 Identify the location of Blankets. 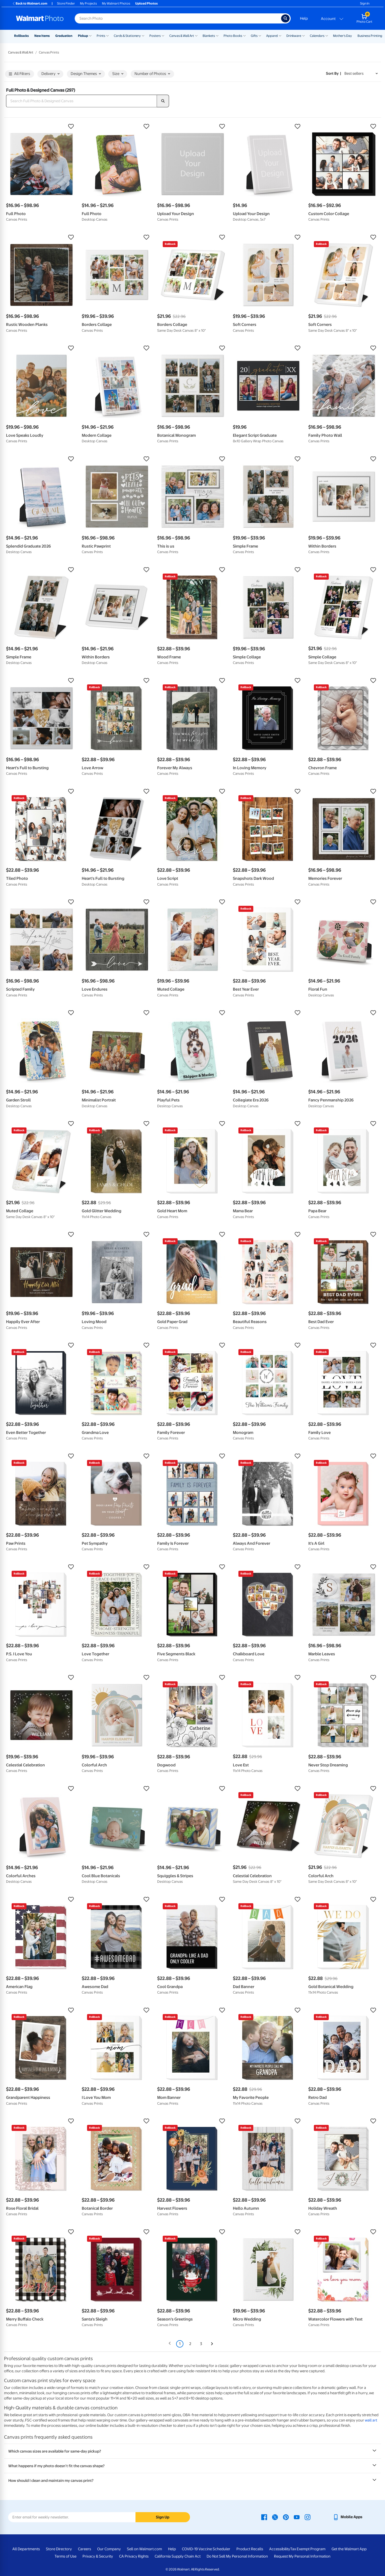
(209, 36).